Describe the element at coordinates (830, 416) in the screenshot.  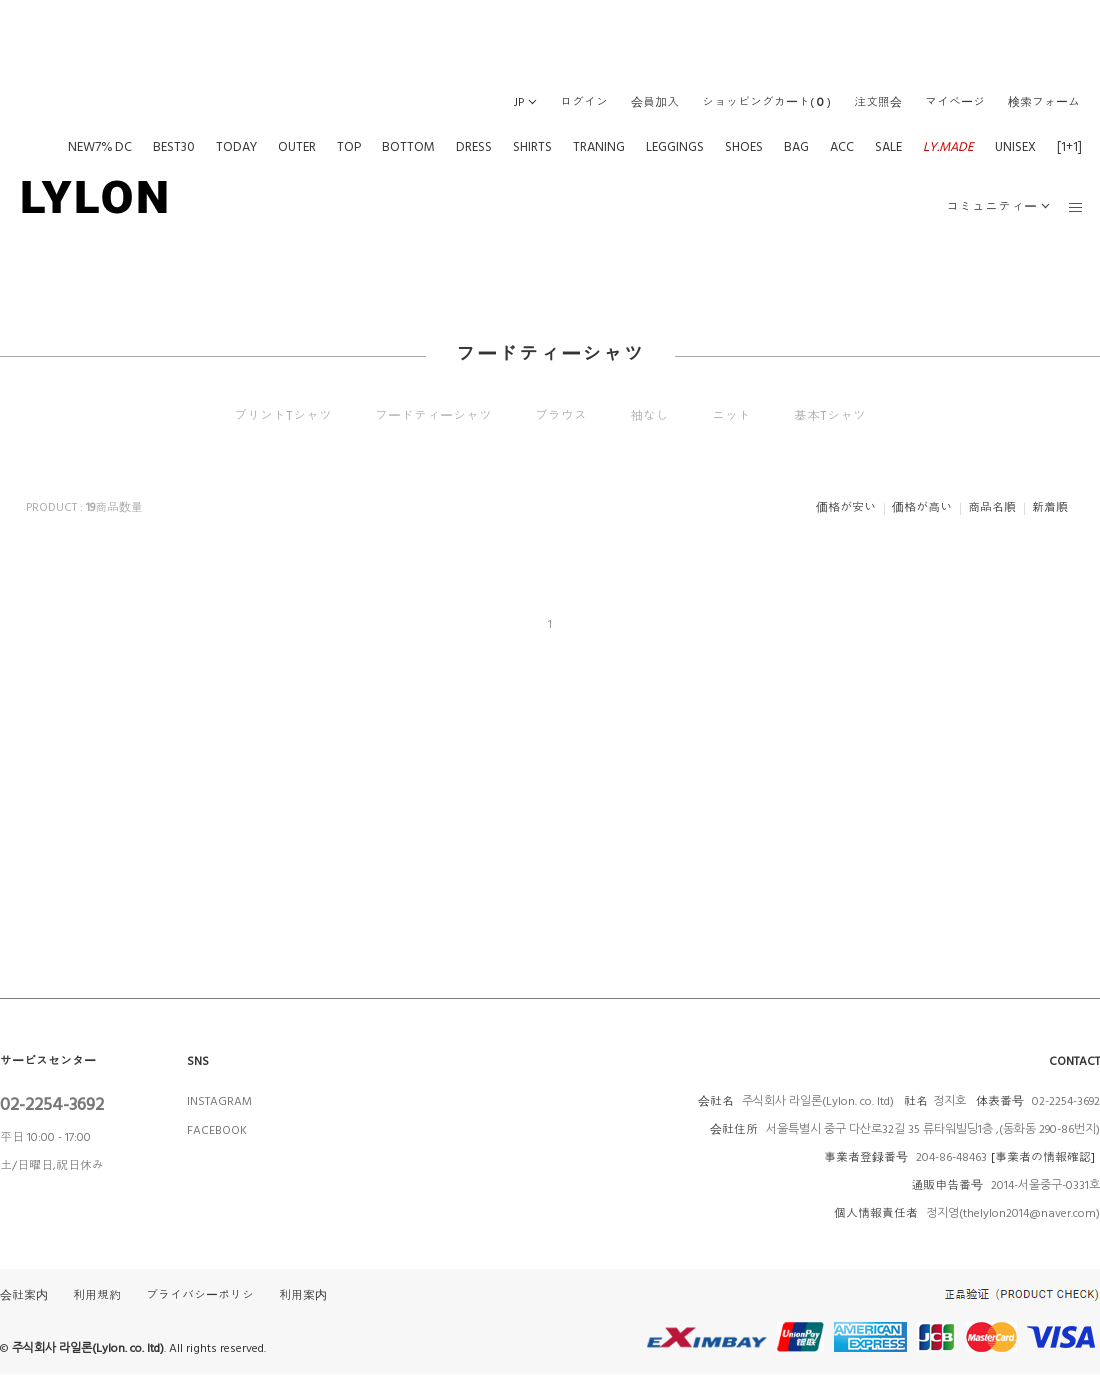
I see `基本Tシャツ` at that location.